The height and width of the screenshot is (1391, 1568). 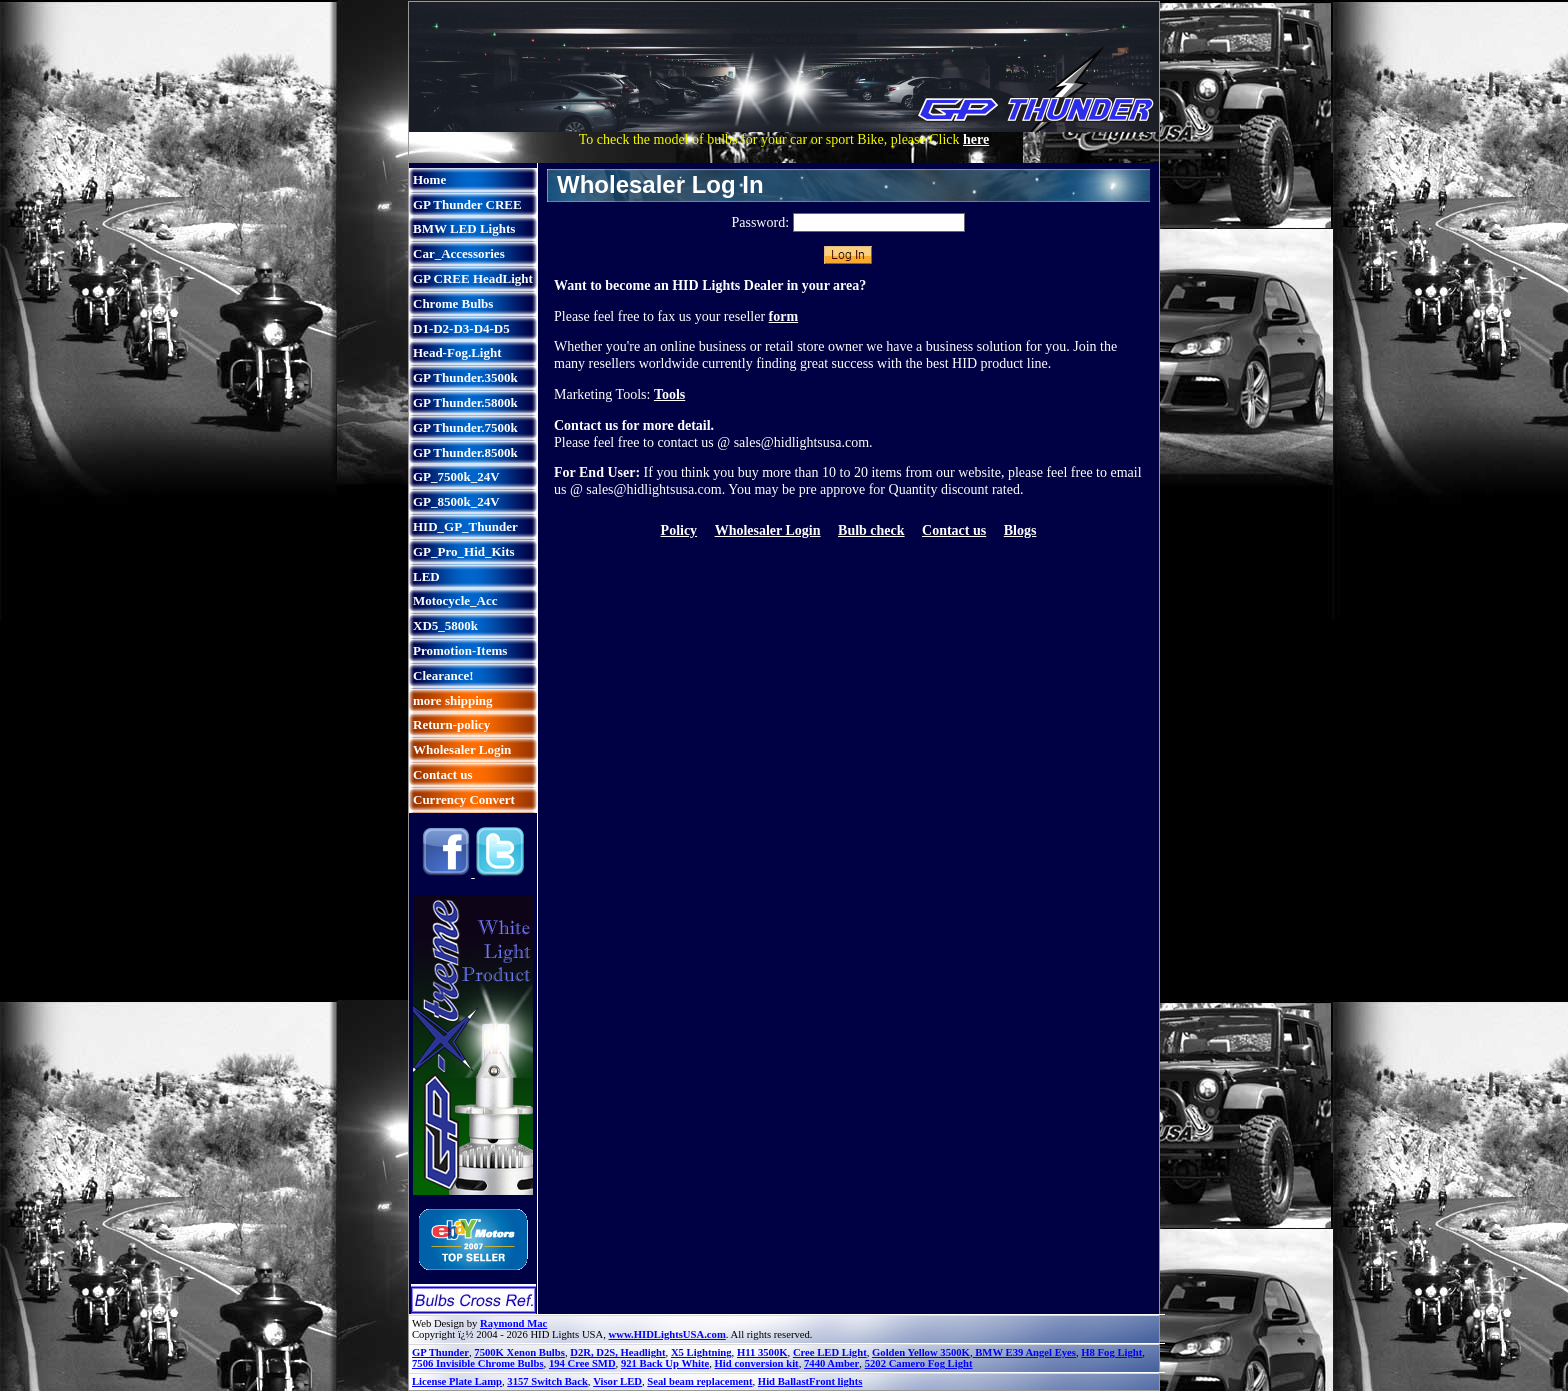 What do you see at coordinates (921, 1352) in the screenshot?
I see `Golden Yellow 3500K` at bounding box center [921, 1352].